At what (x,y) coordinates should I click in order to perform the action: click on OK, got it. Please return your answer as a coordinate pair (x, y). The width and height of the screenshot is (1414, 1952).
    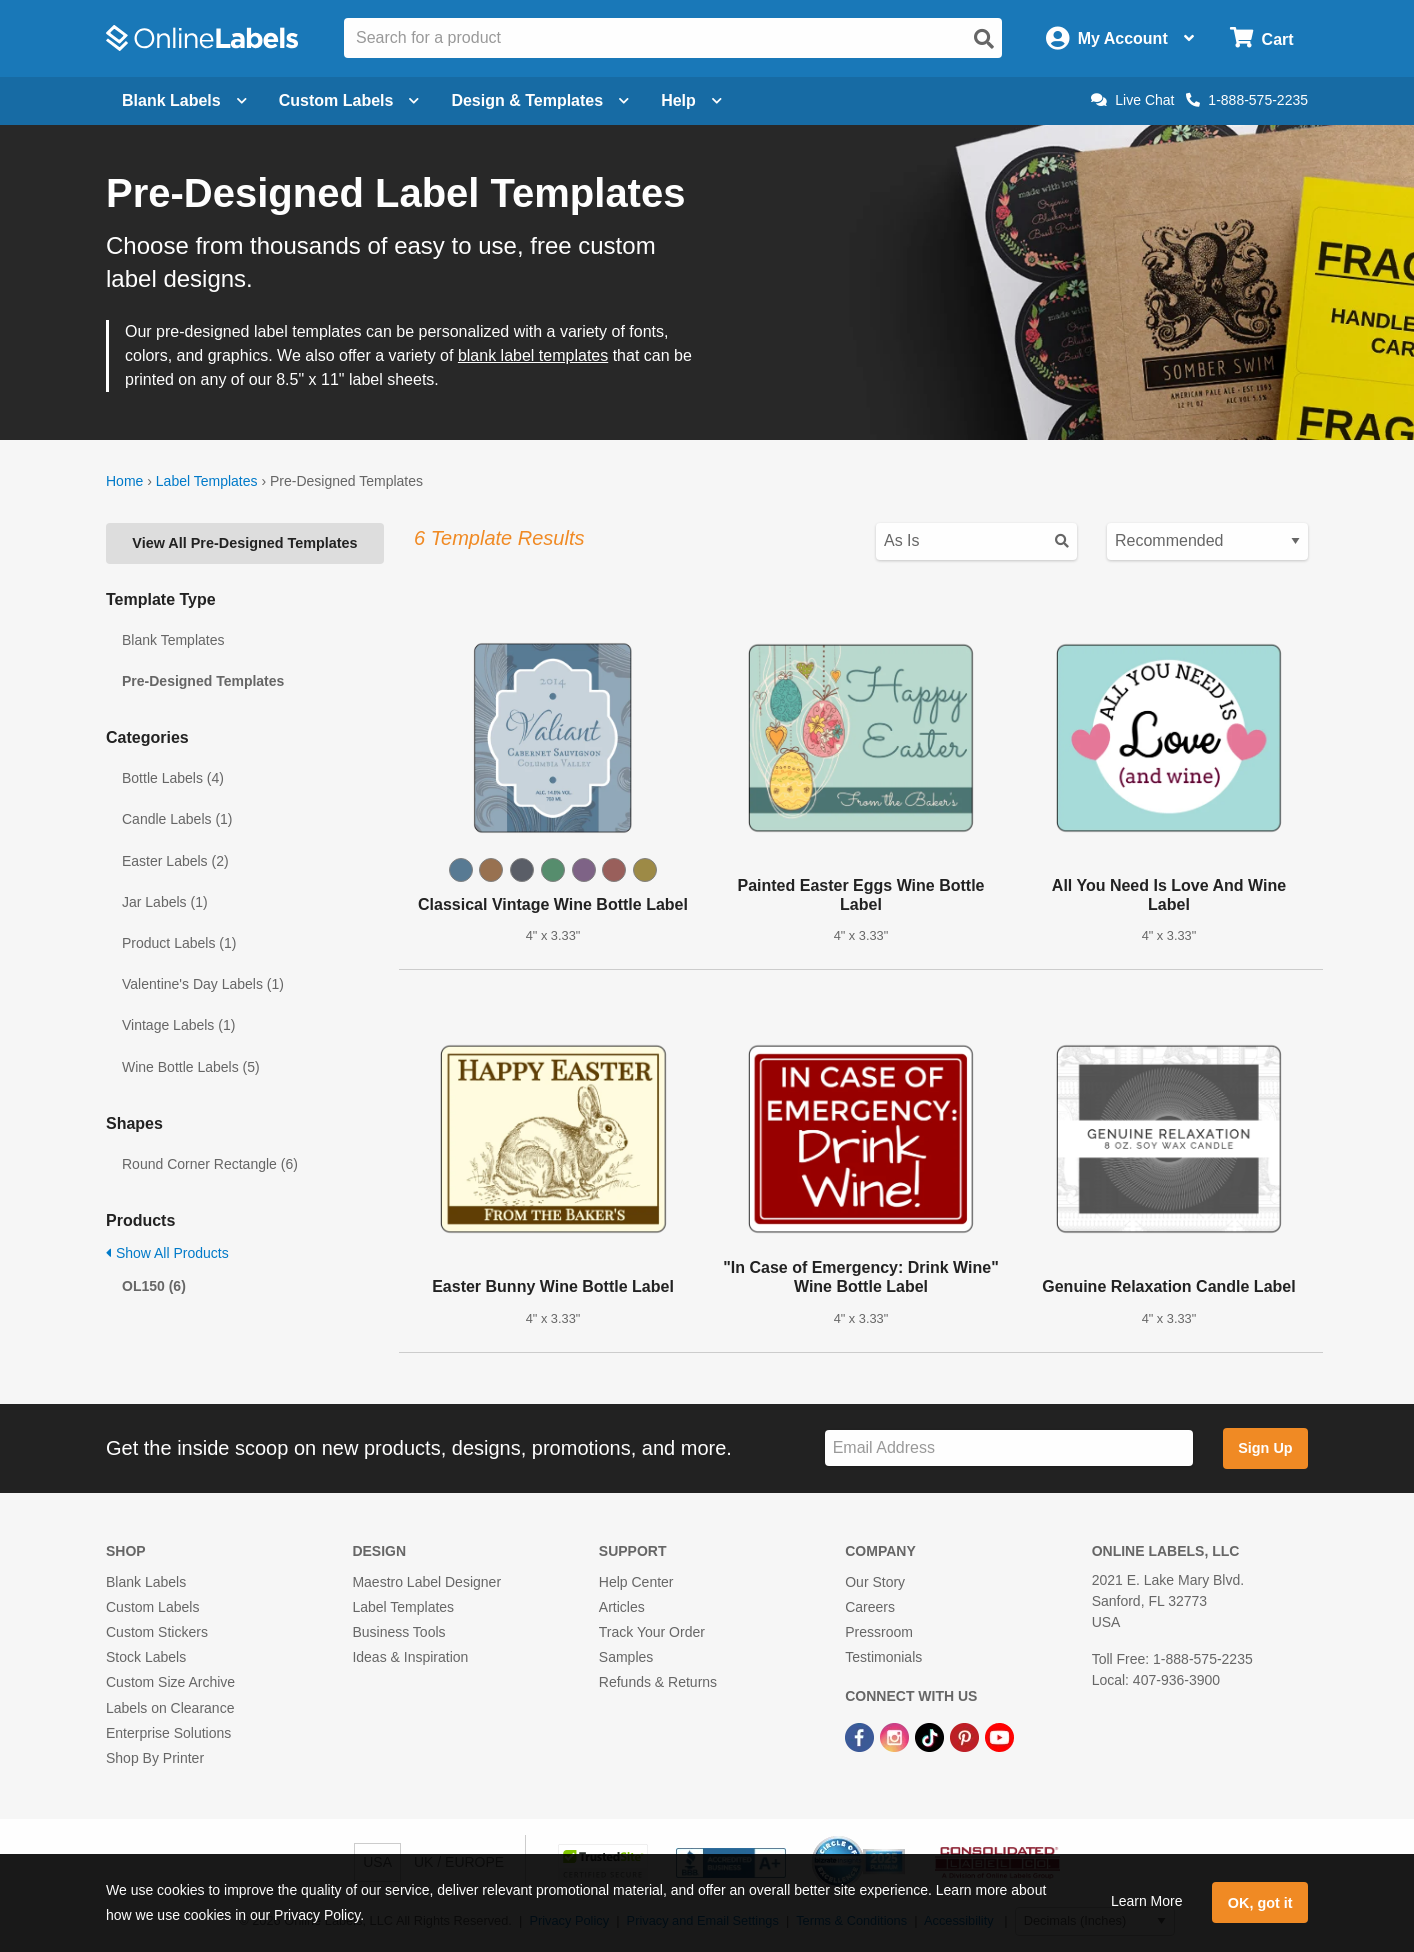
    Looking at the image, I should click on (1260, 1903).